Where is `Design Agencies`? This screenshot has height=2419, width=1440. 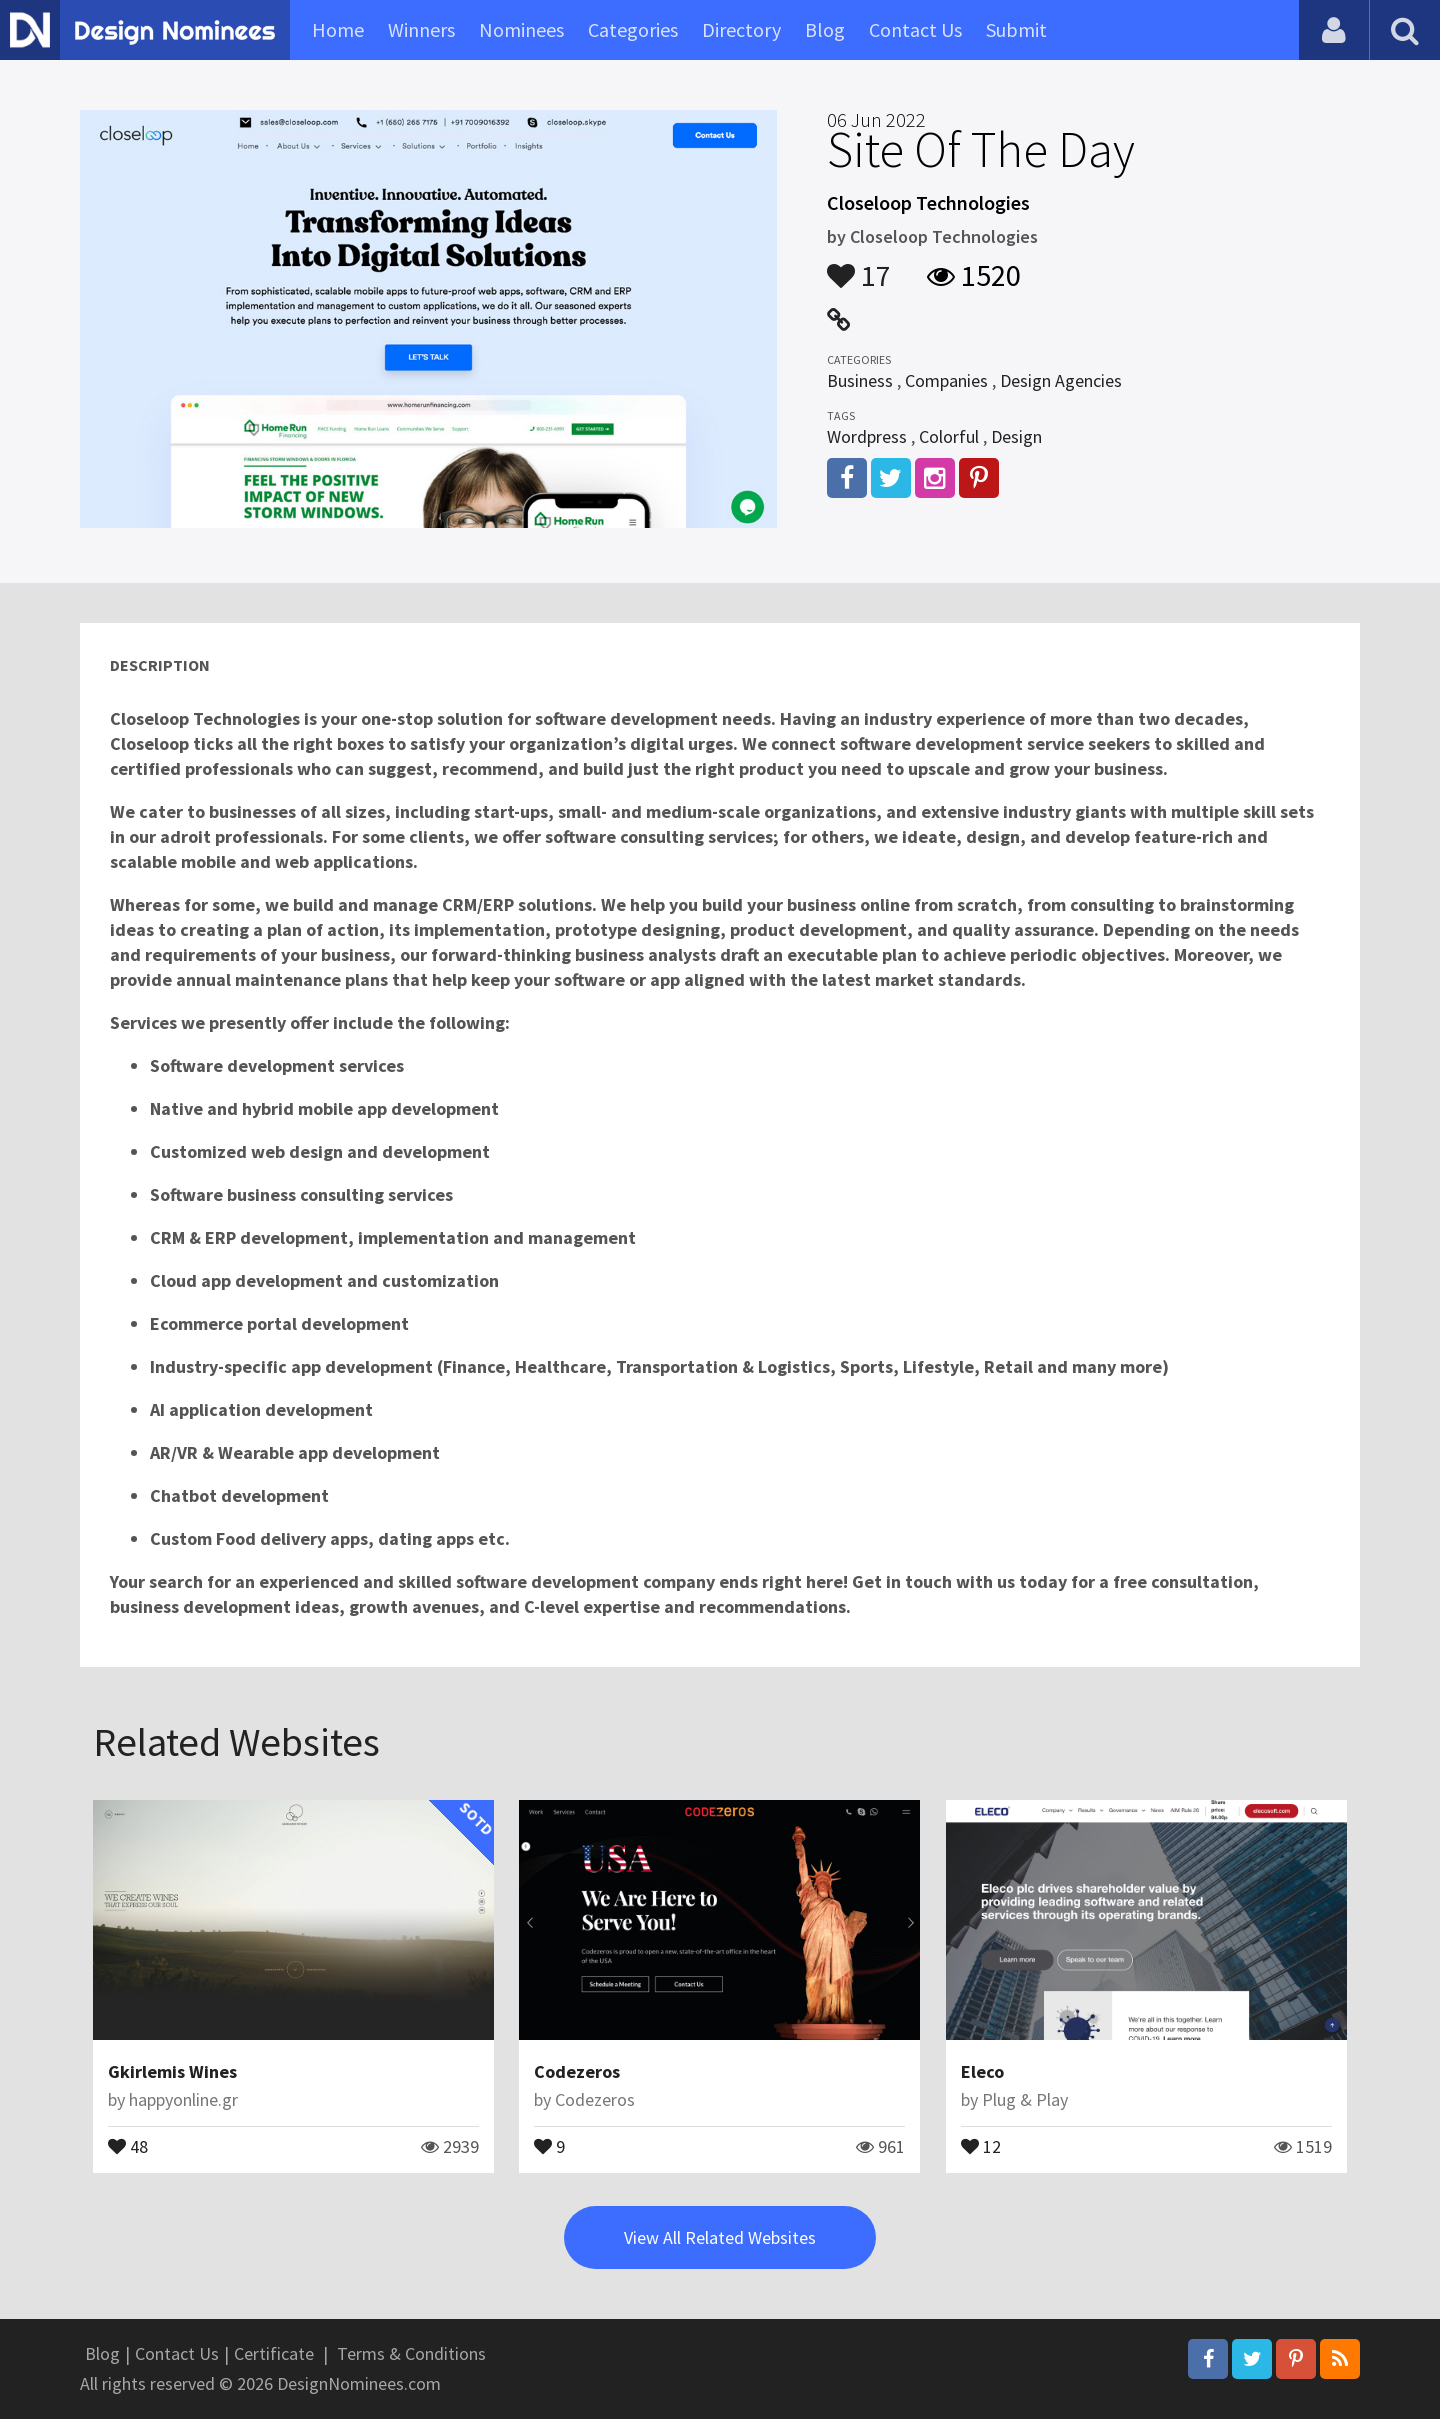
Design Agencies is located at coordinates (1061, 380).